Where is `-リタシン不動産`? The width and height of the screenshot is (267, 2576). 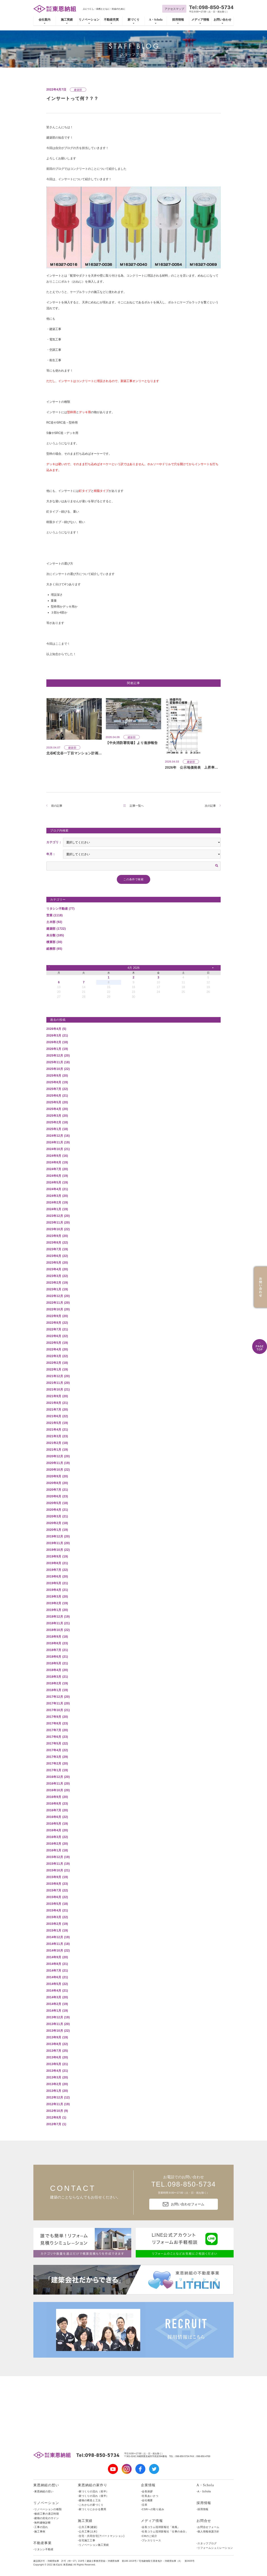
-リタシン不動産 is located at coordinates (43, 2549).